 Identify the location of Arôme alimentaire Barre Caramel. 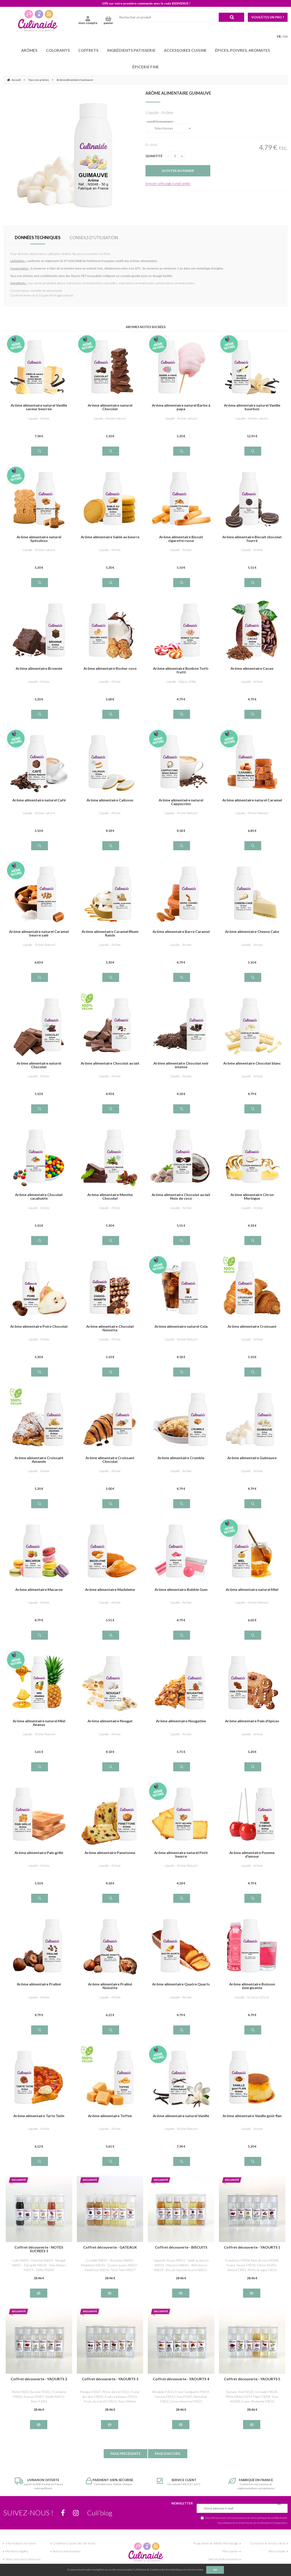
(181, 932).